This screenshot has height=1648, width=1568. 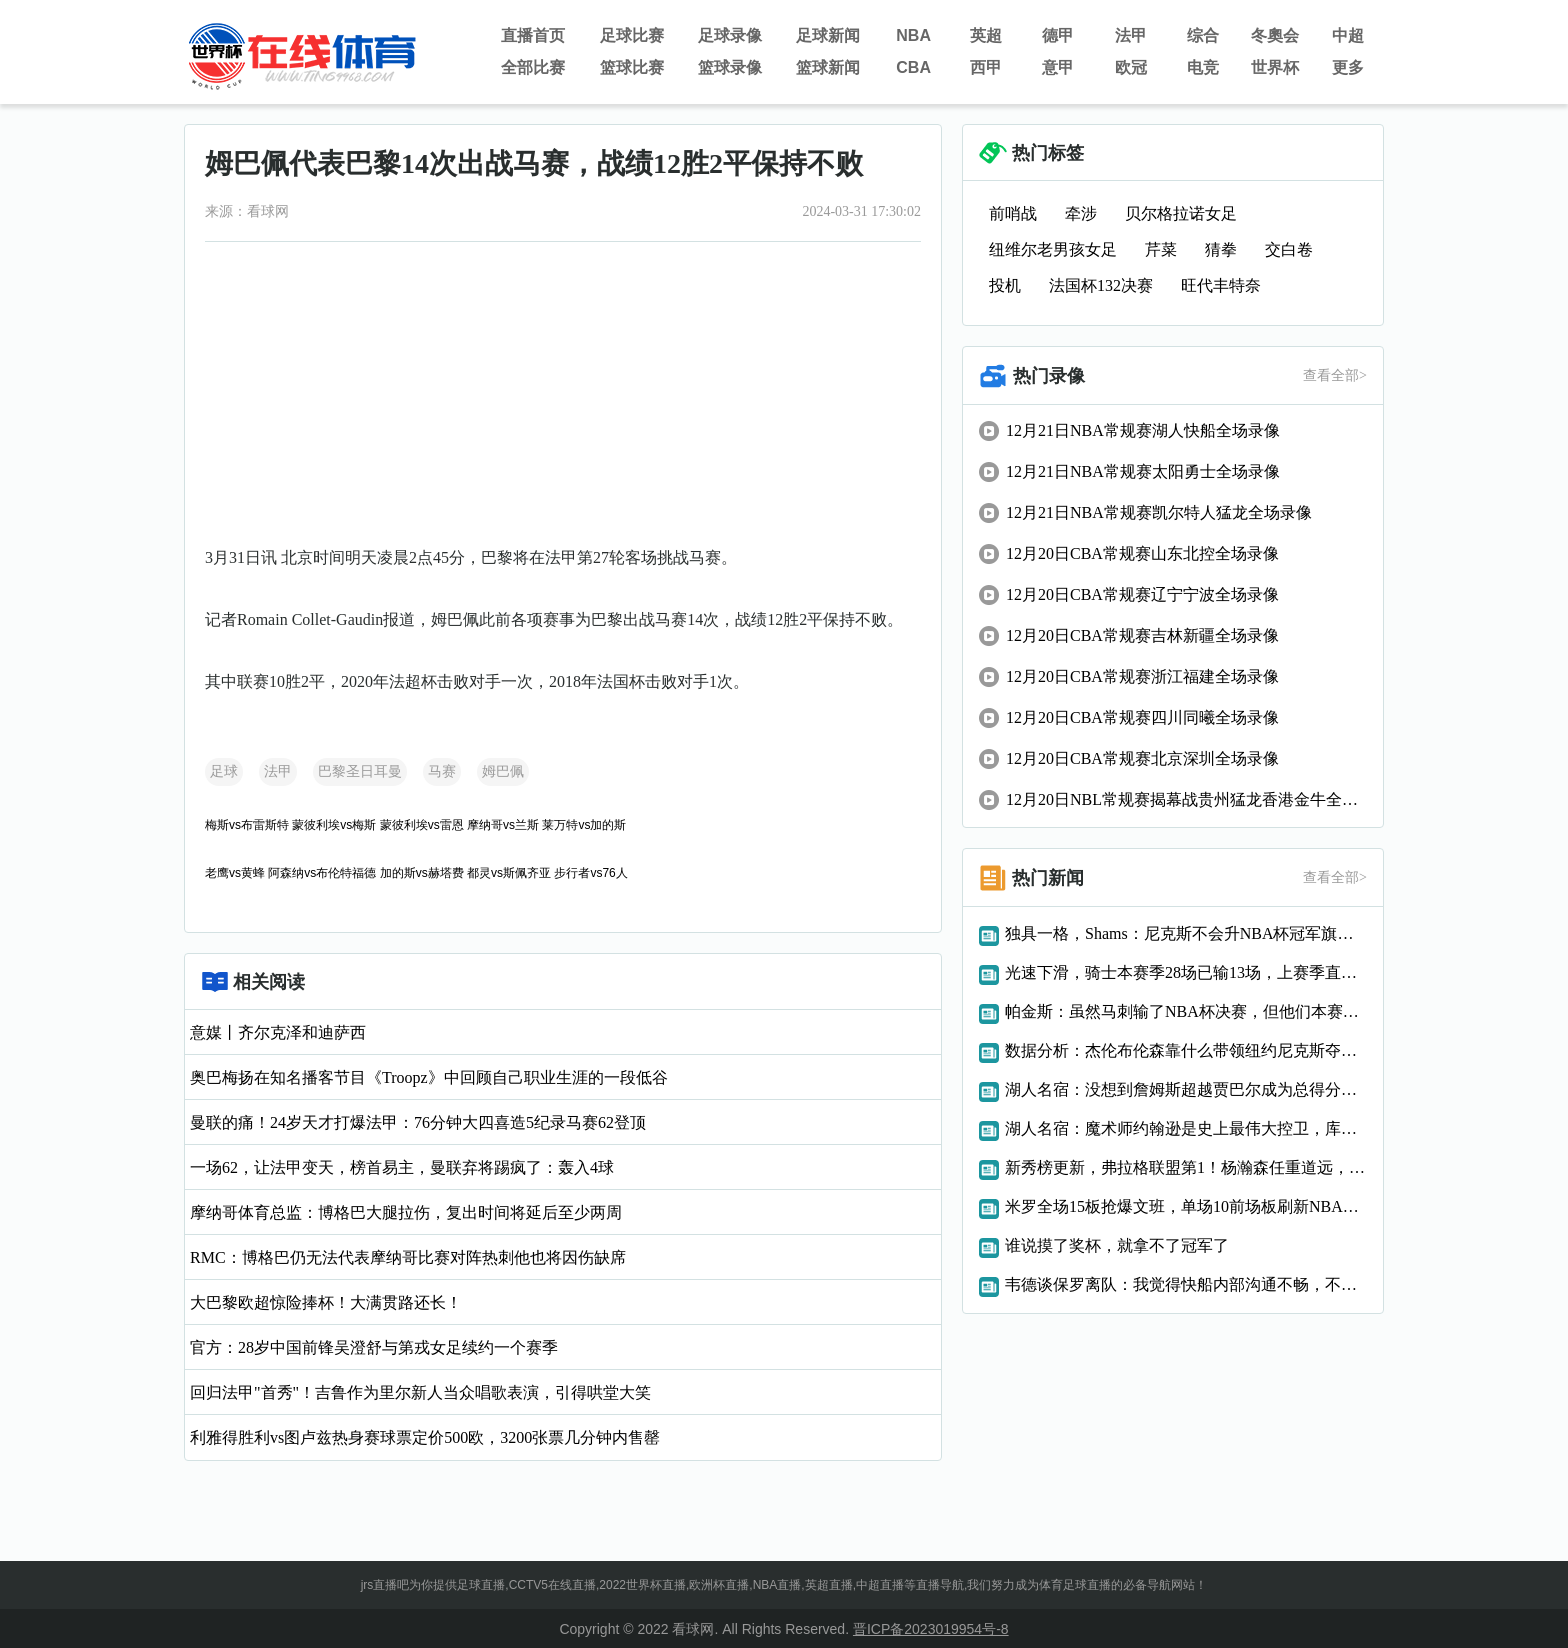 What do you see at coordinates (986, 67) in the screenshot?
I see `西甲` at bounding box center [986, 67].